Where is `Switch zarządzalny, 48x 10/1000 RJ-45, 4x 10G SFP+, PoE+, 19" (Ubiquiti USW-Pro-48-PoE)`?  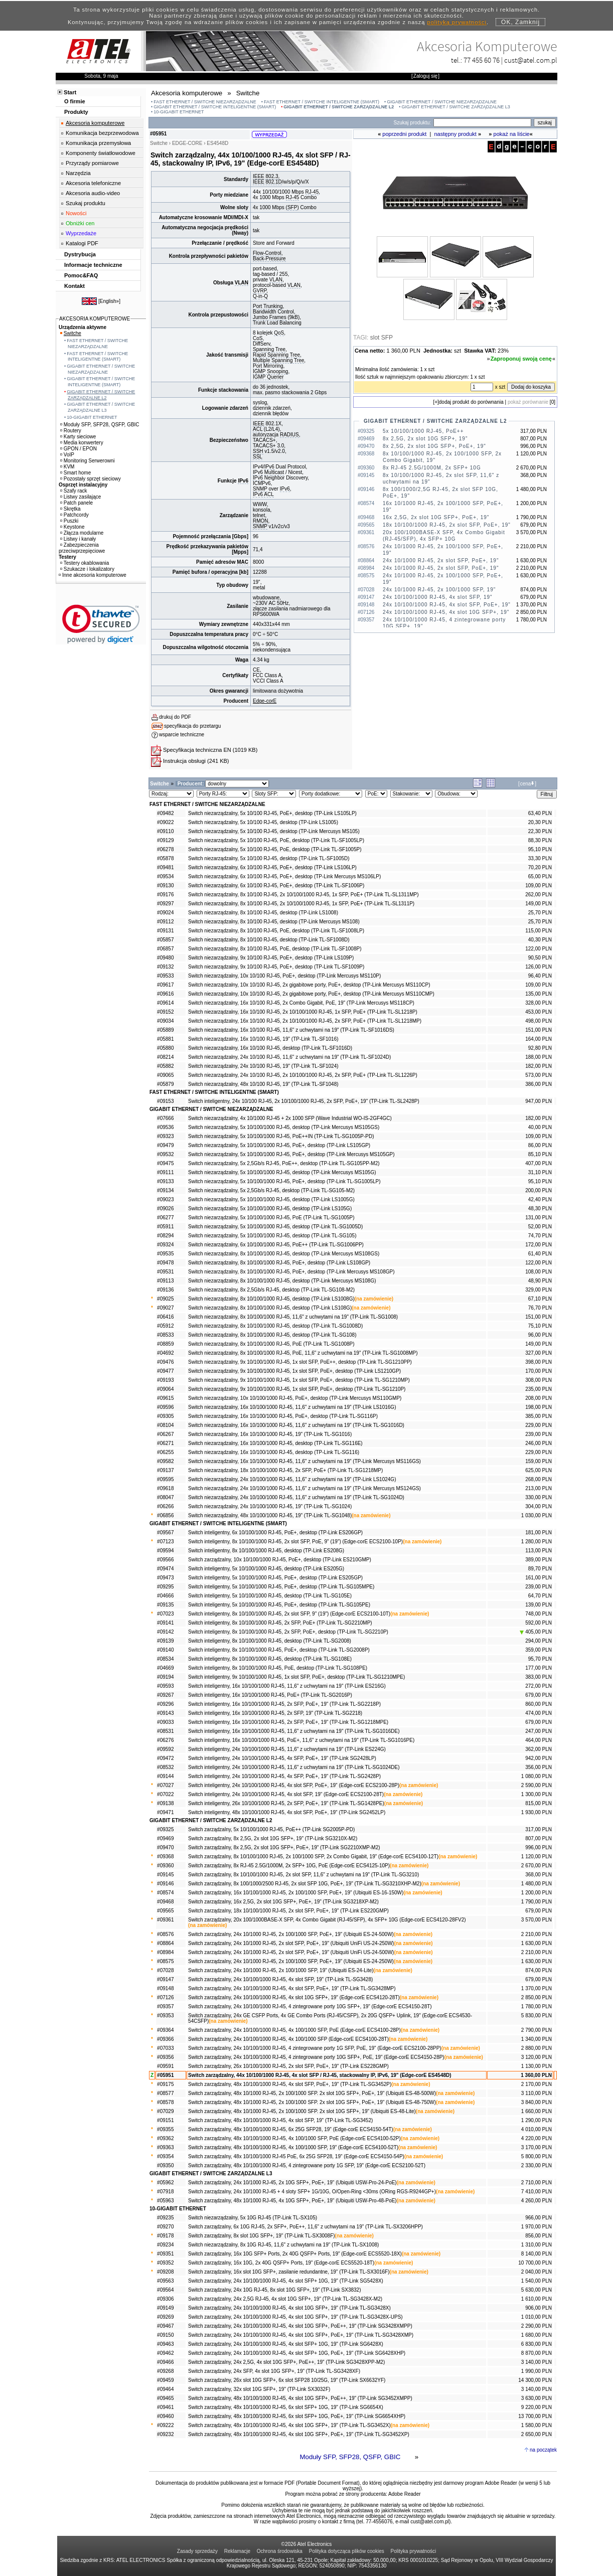
Switch zarządzalny, 48x 10/1000 RJ-45, 4x 10G SFP+, PoE+, 19" (Ubiquiti USW-Pro-48-PoE) is located at coordinates (292, 2200).